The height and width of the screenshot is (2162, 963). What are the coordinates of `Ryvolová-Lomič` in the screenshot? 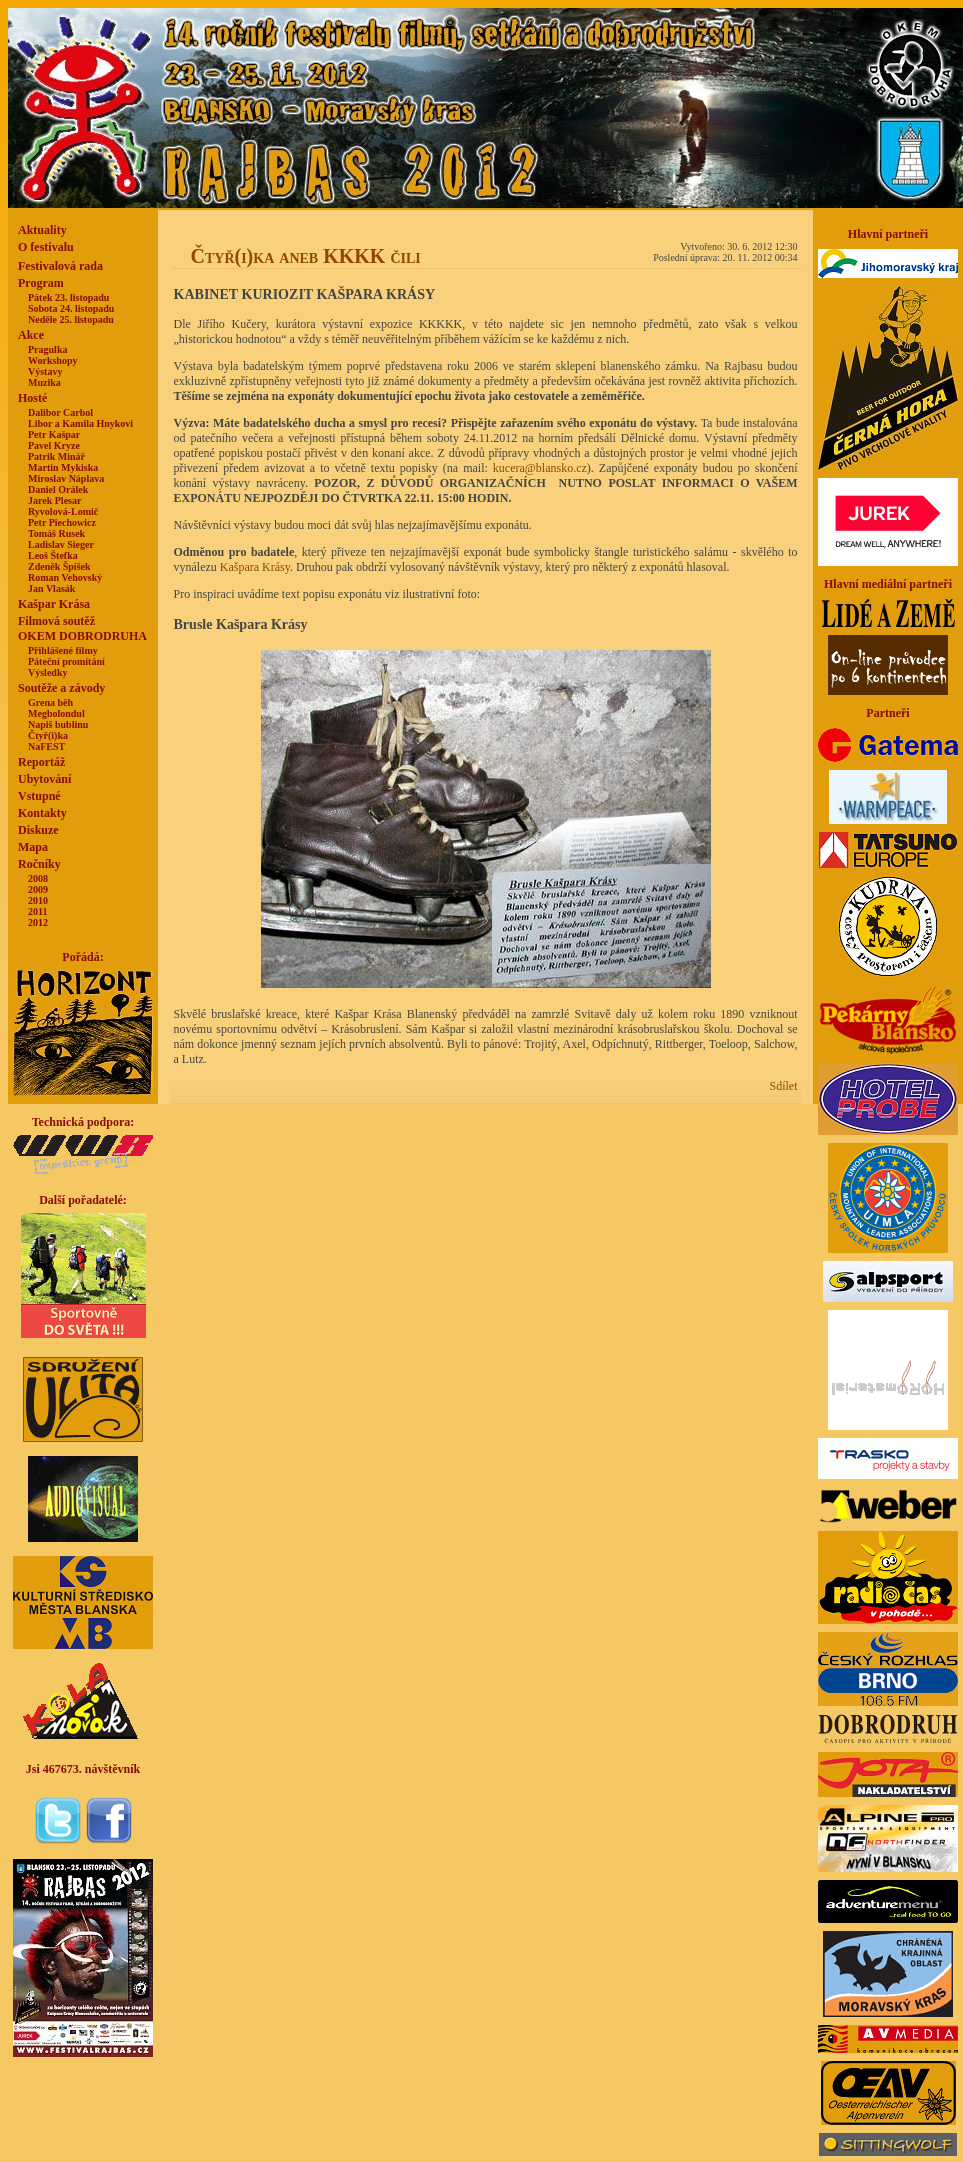 It's located at (63, 511).